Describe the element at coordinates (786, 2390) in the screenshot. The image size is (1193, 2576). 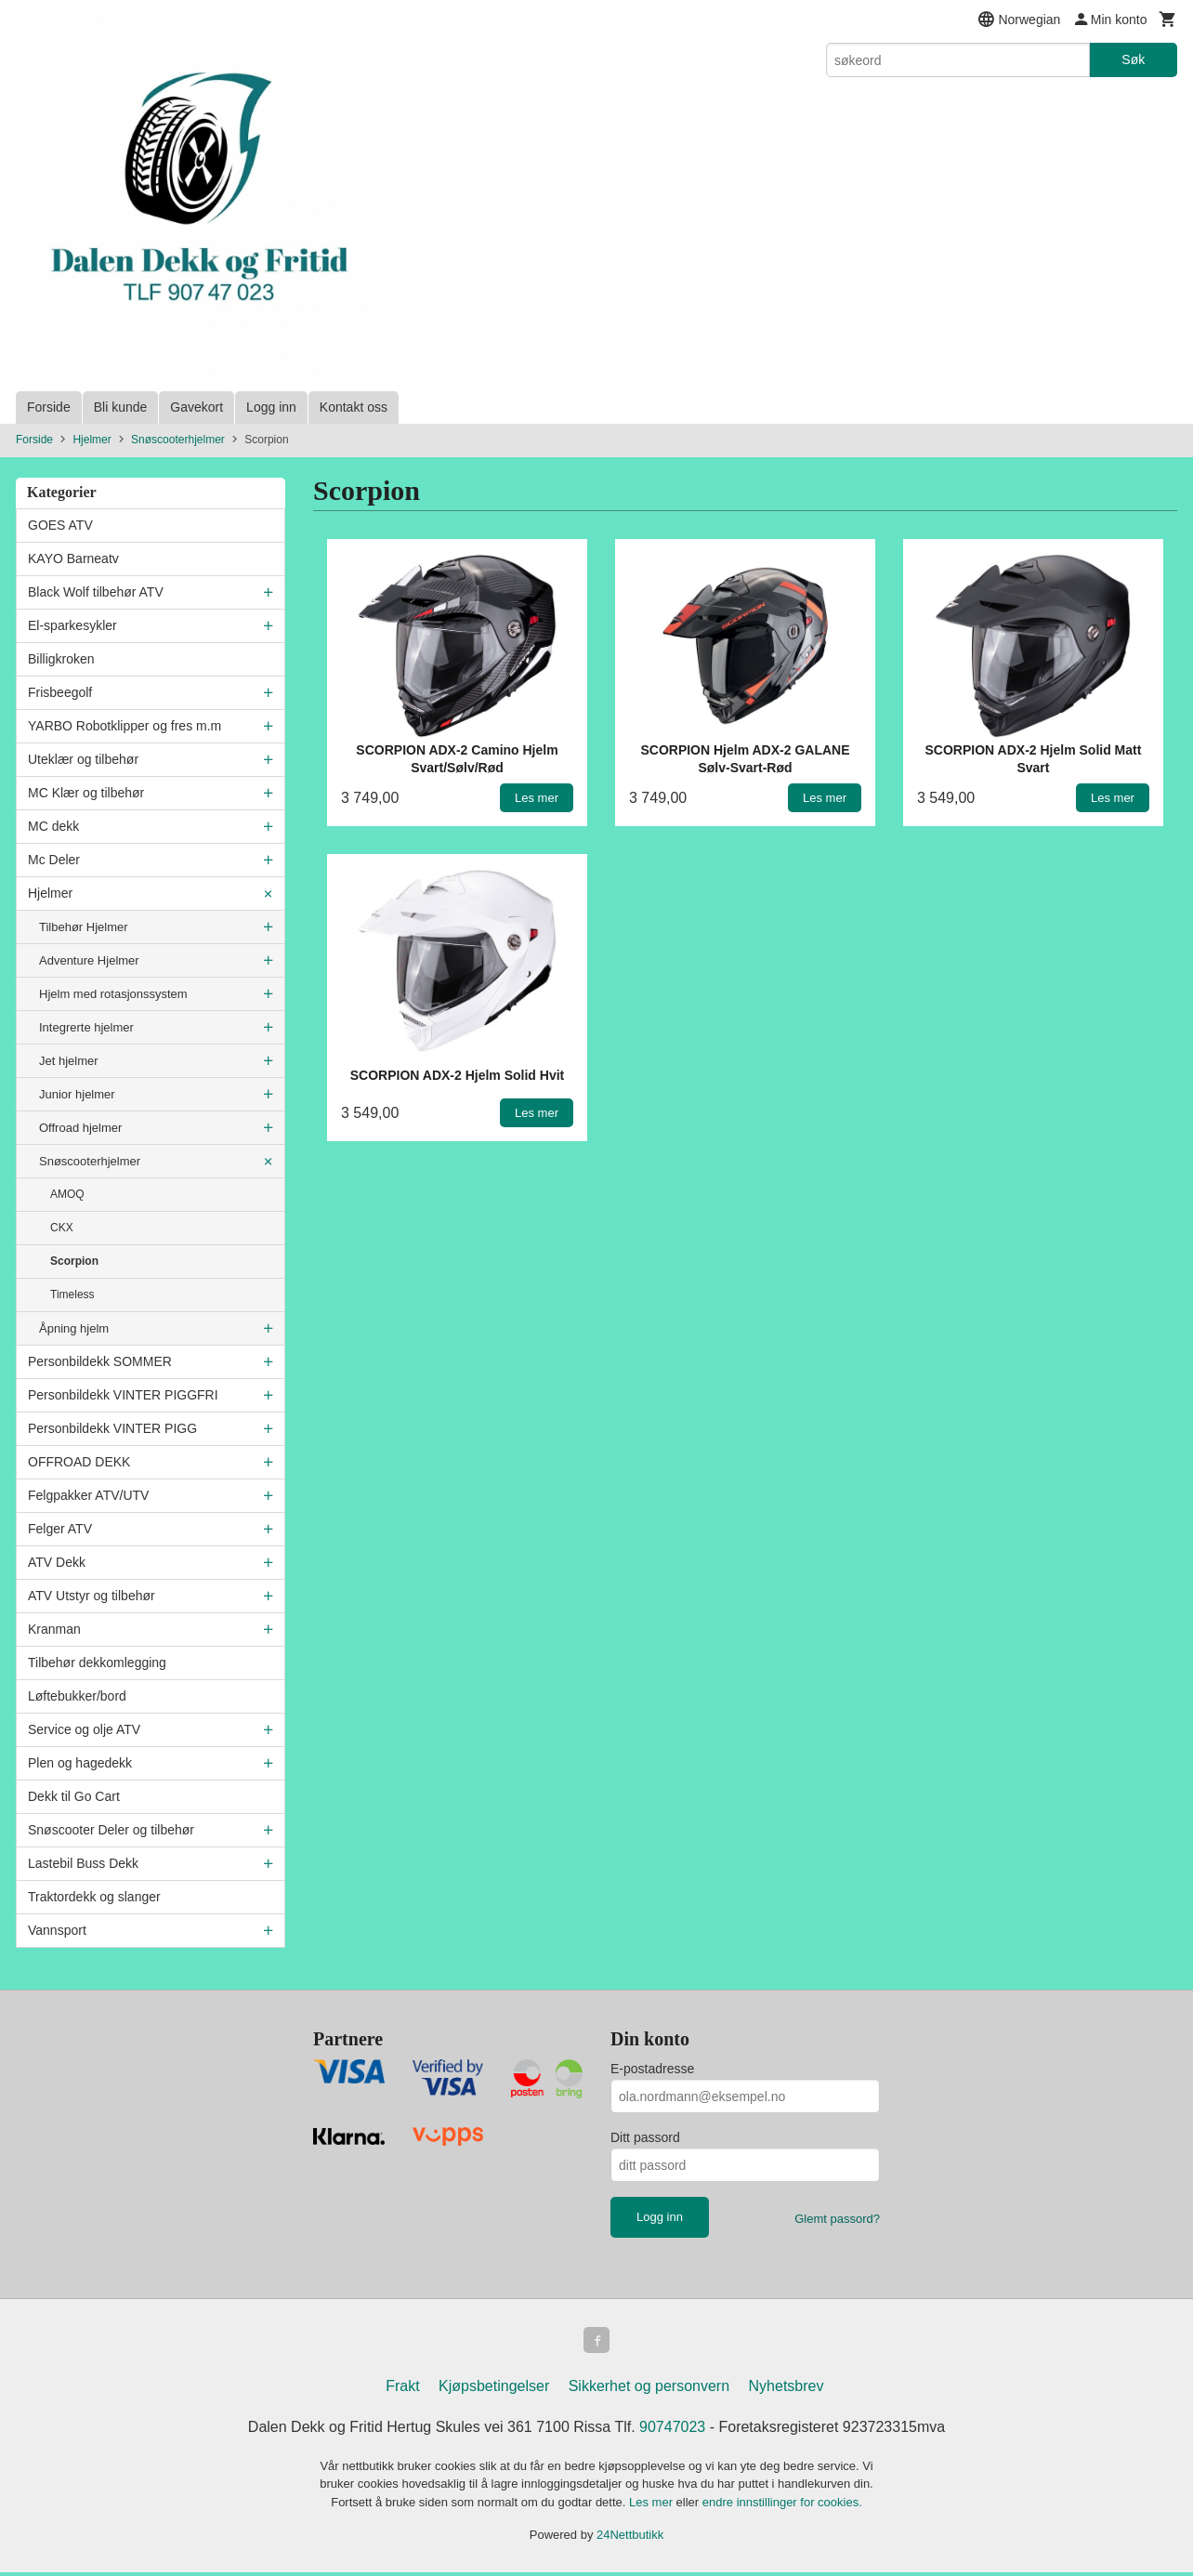
I see `Nyhetsbrev` at that location.